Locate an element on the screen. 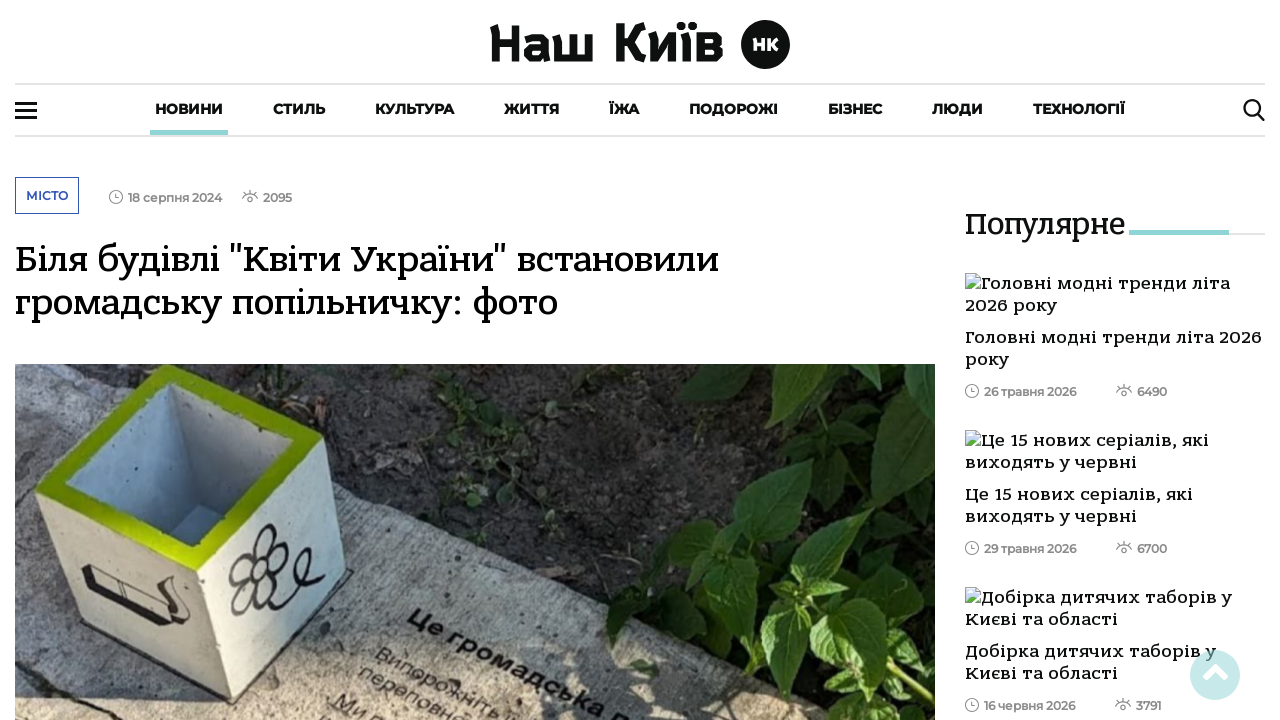 The width and height of the screenshot is (1280, 720). Новини is located at coordinates (189, 109).